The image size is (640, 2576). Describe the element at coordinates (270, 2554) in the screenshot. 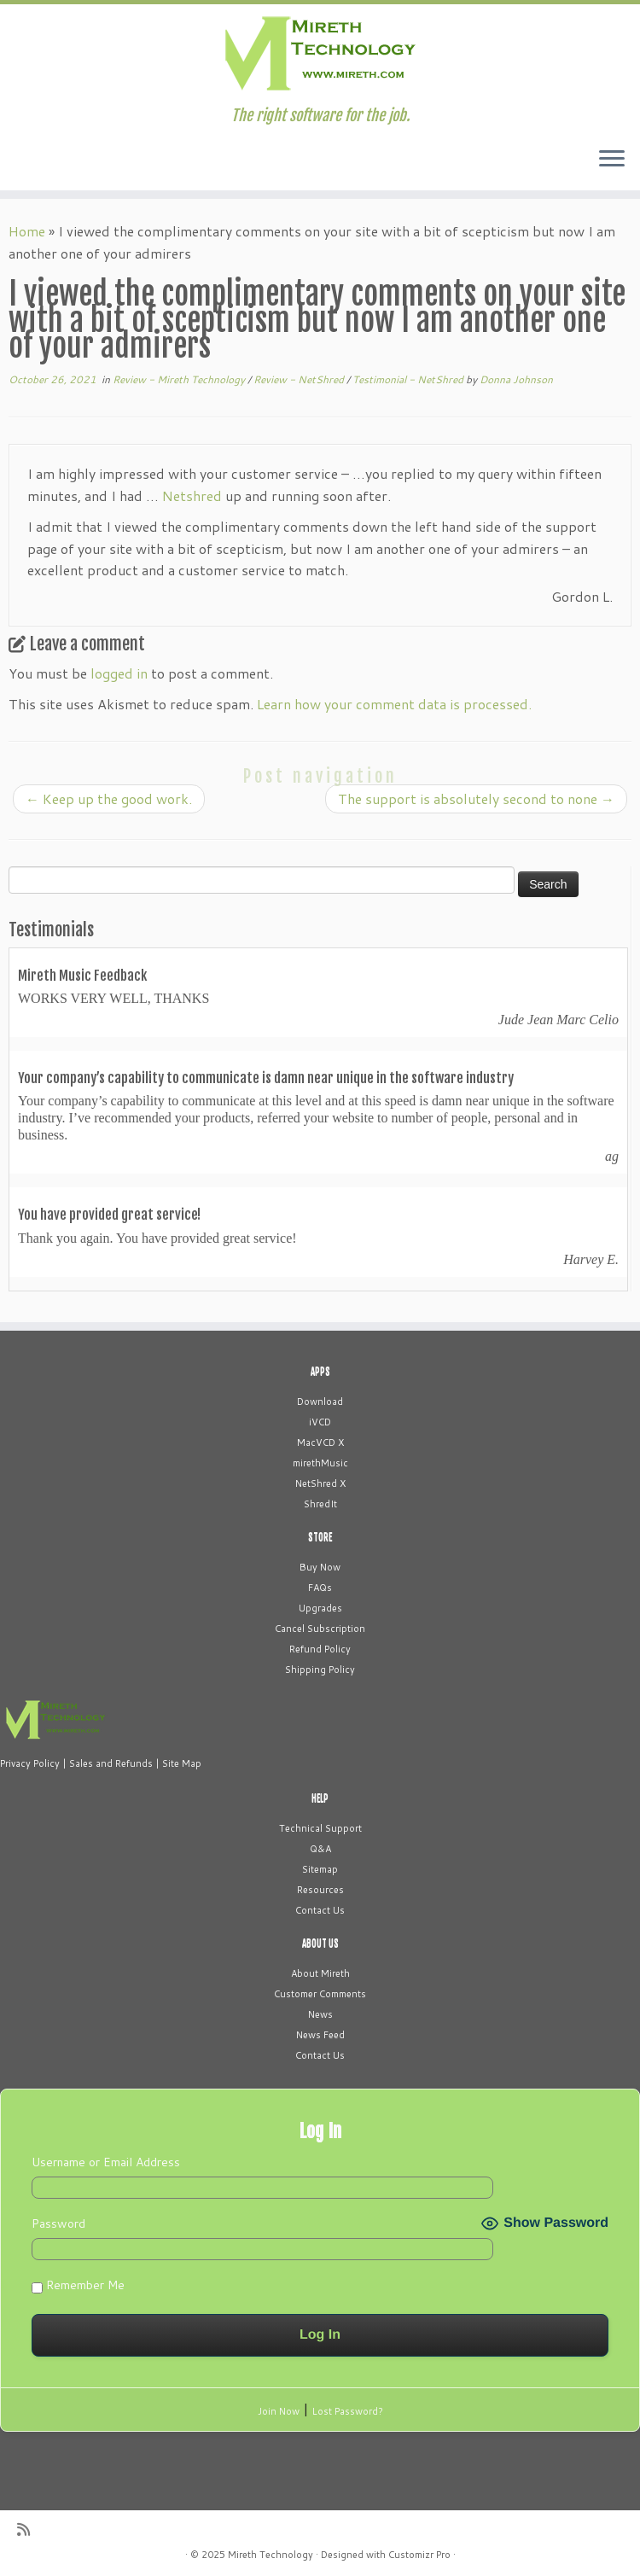

I see `Mireth Technology` at that location.